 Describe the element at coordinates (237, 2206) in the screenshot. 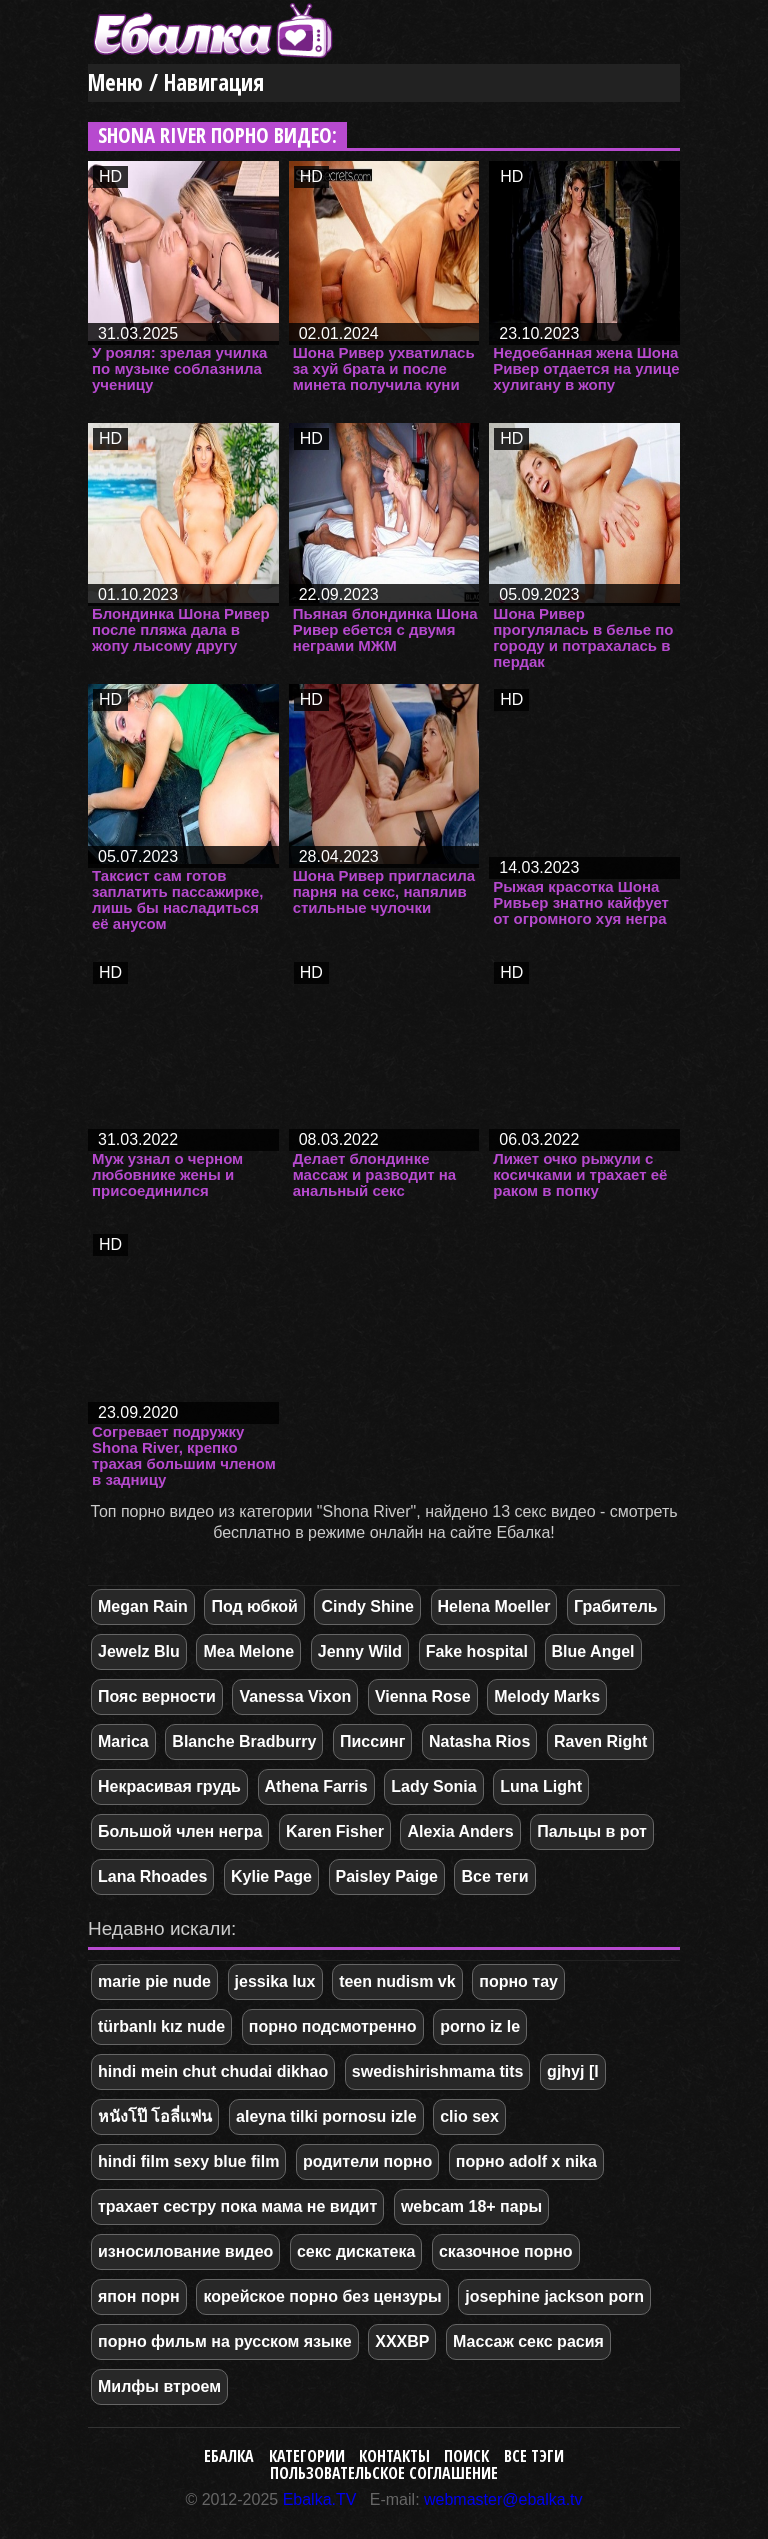

I see `трахает сестру пока мама не видит` at that location.